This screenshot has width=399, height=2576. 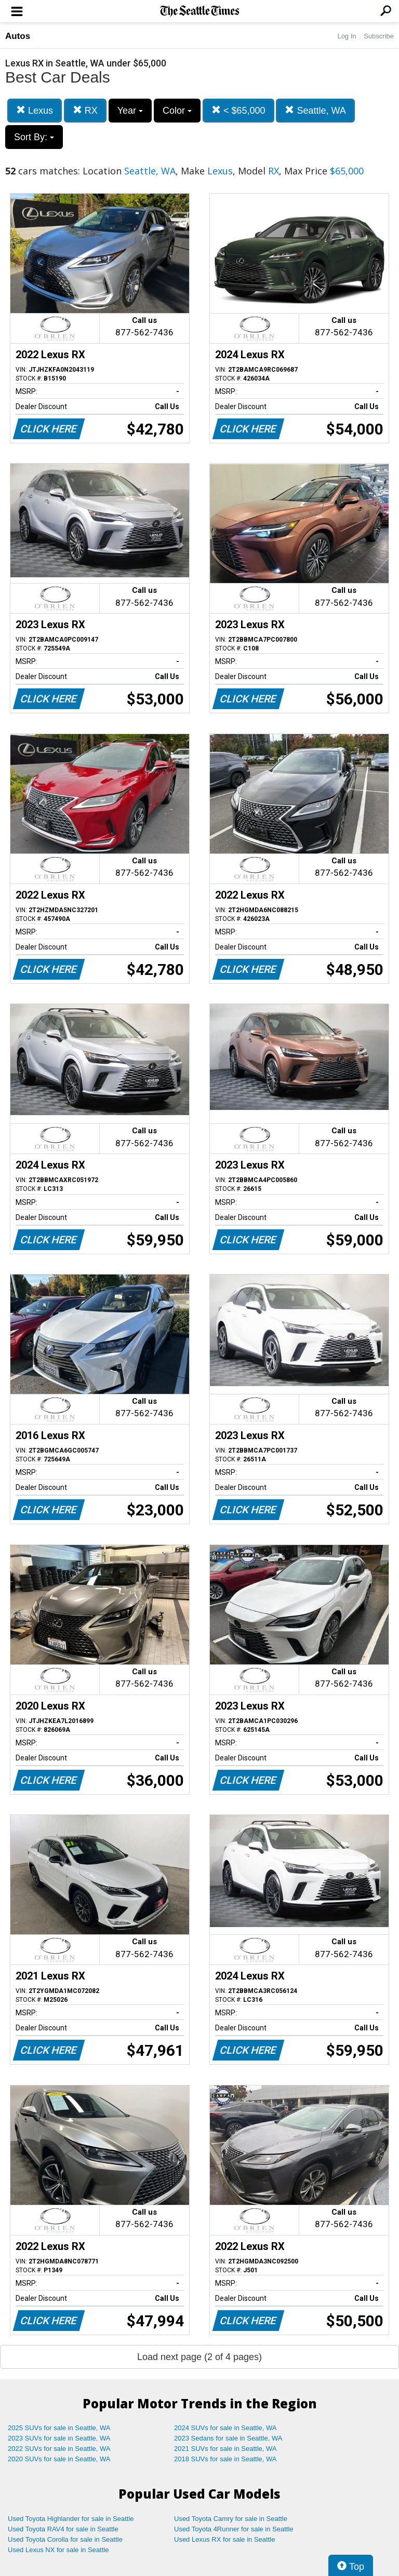 I want to click on Sort By:, so click(x=34, y=137).